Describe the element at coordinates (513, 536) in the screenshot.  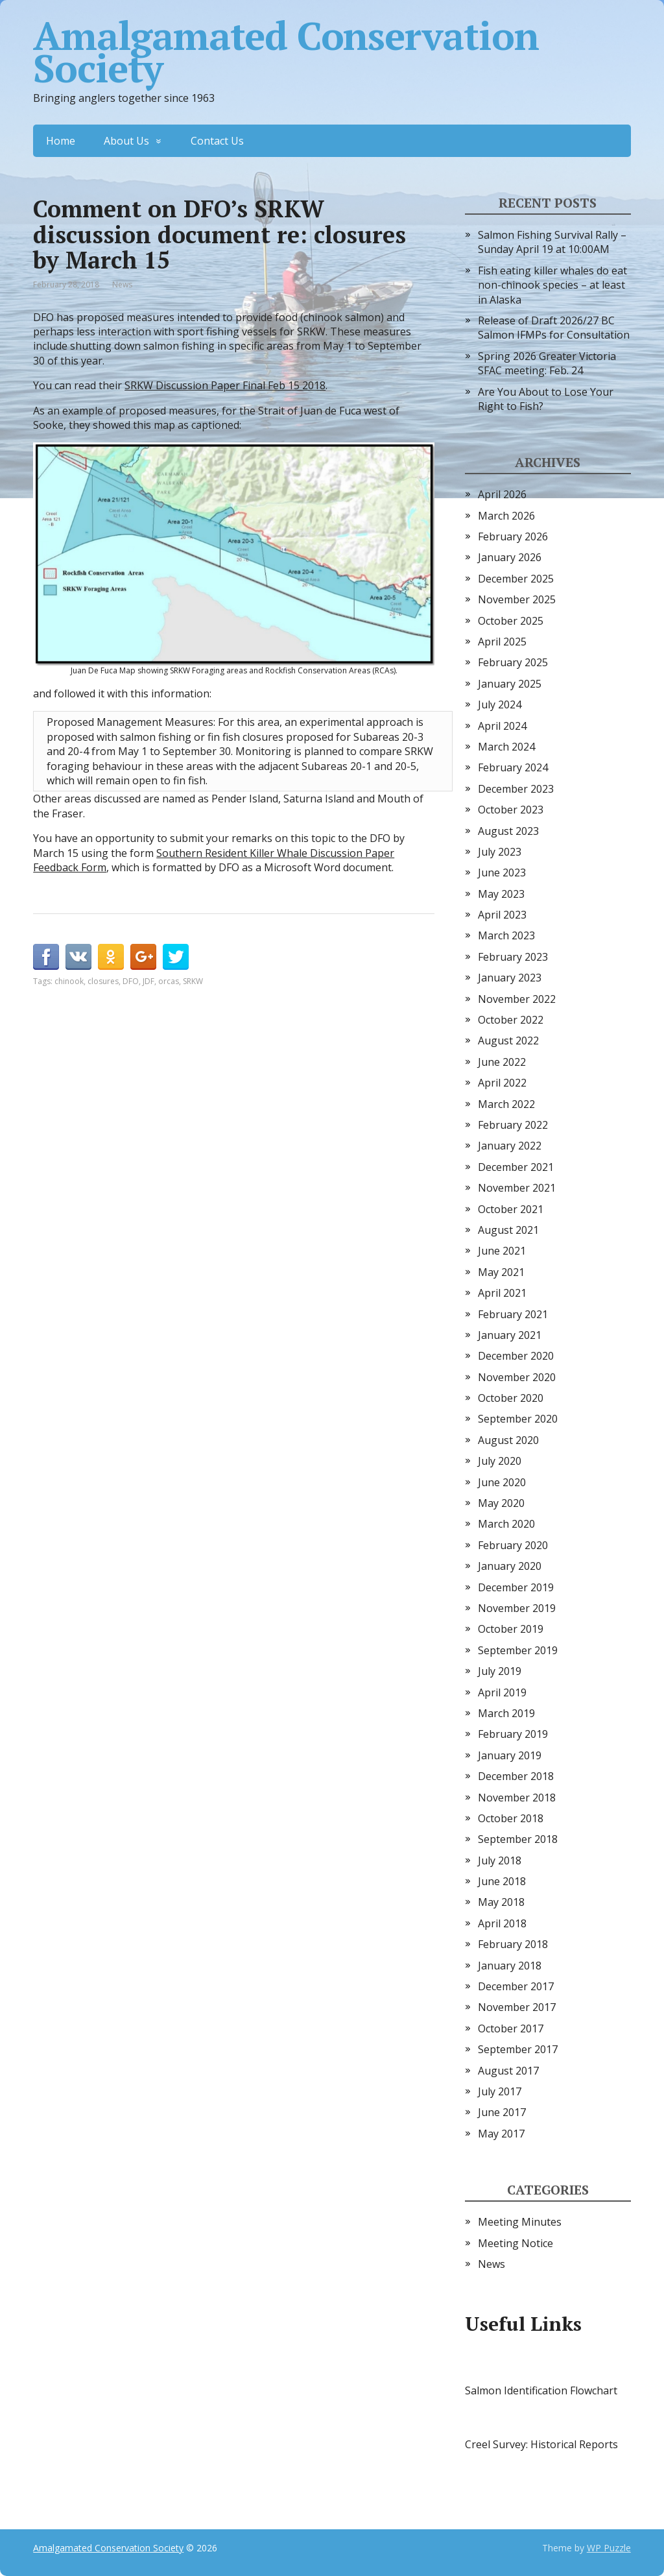
I see `February 2026` at that location.